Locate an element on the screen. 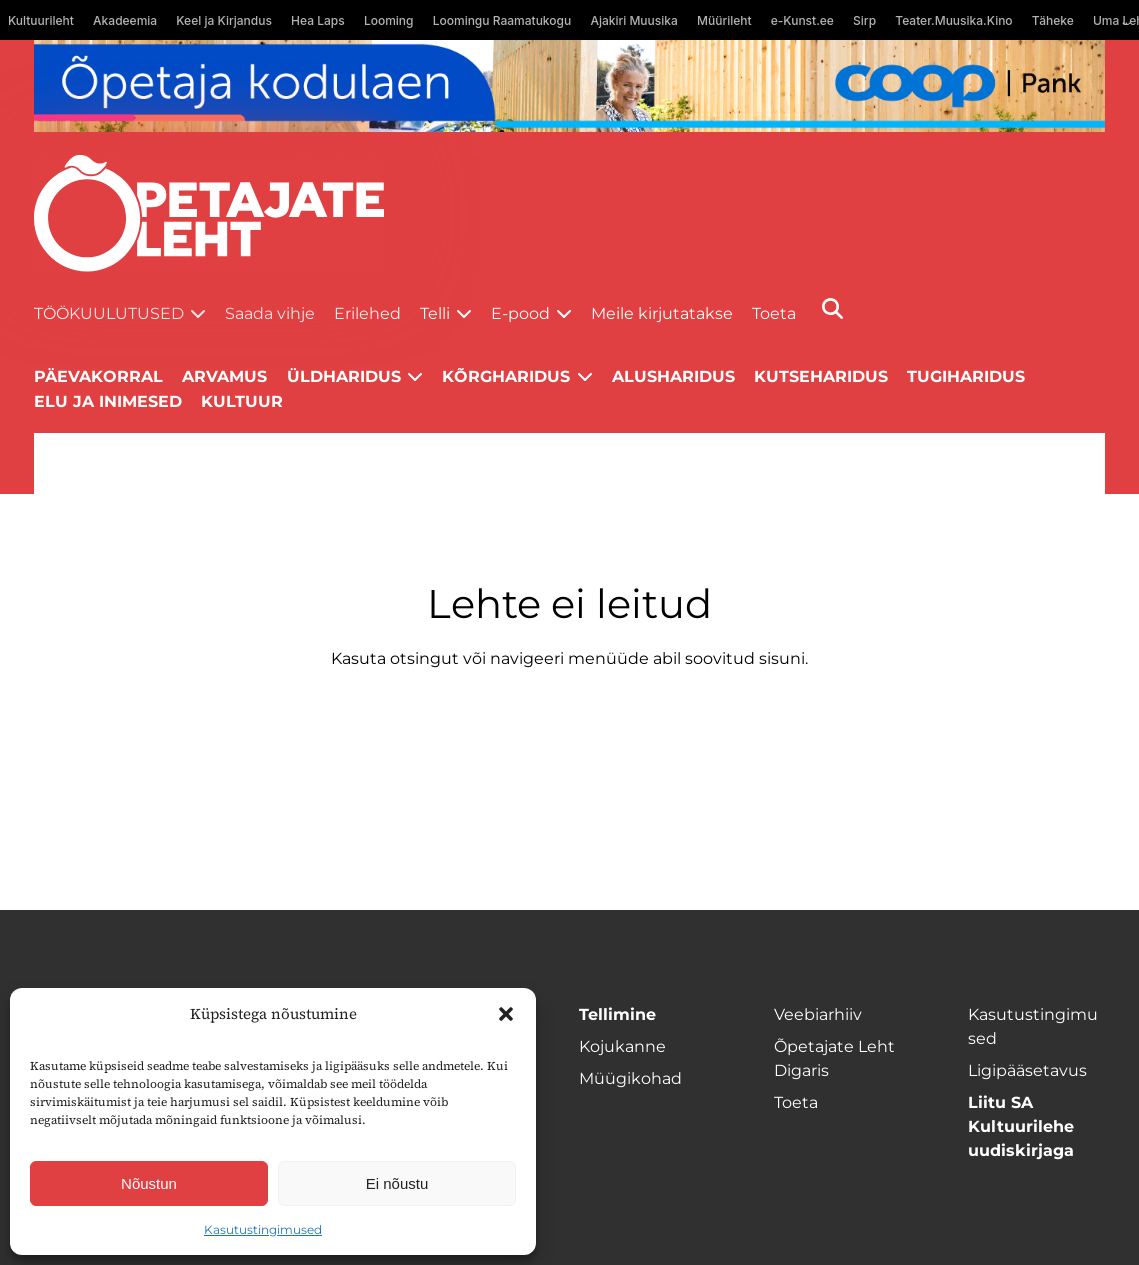 The image size is (1139, 1265). Elu ja inimesed is located at coordinates (108, 401).